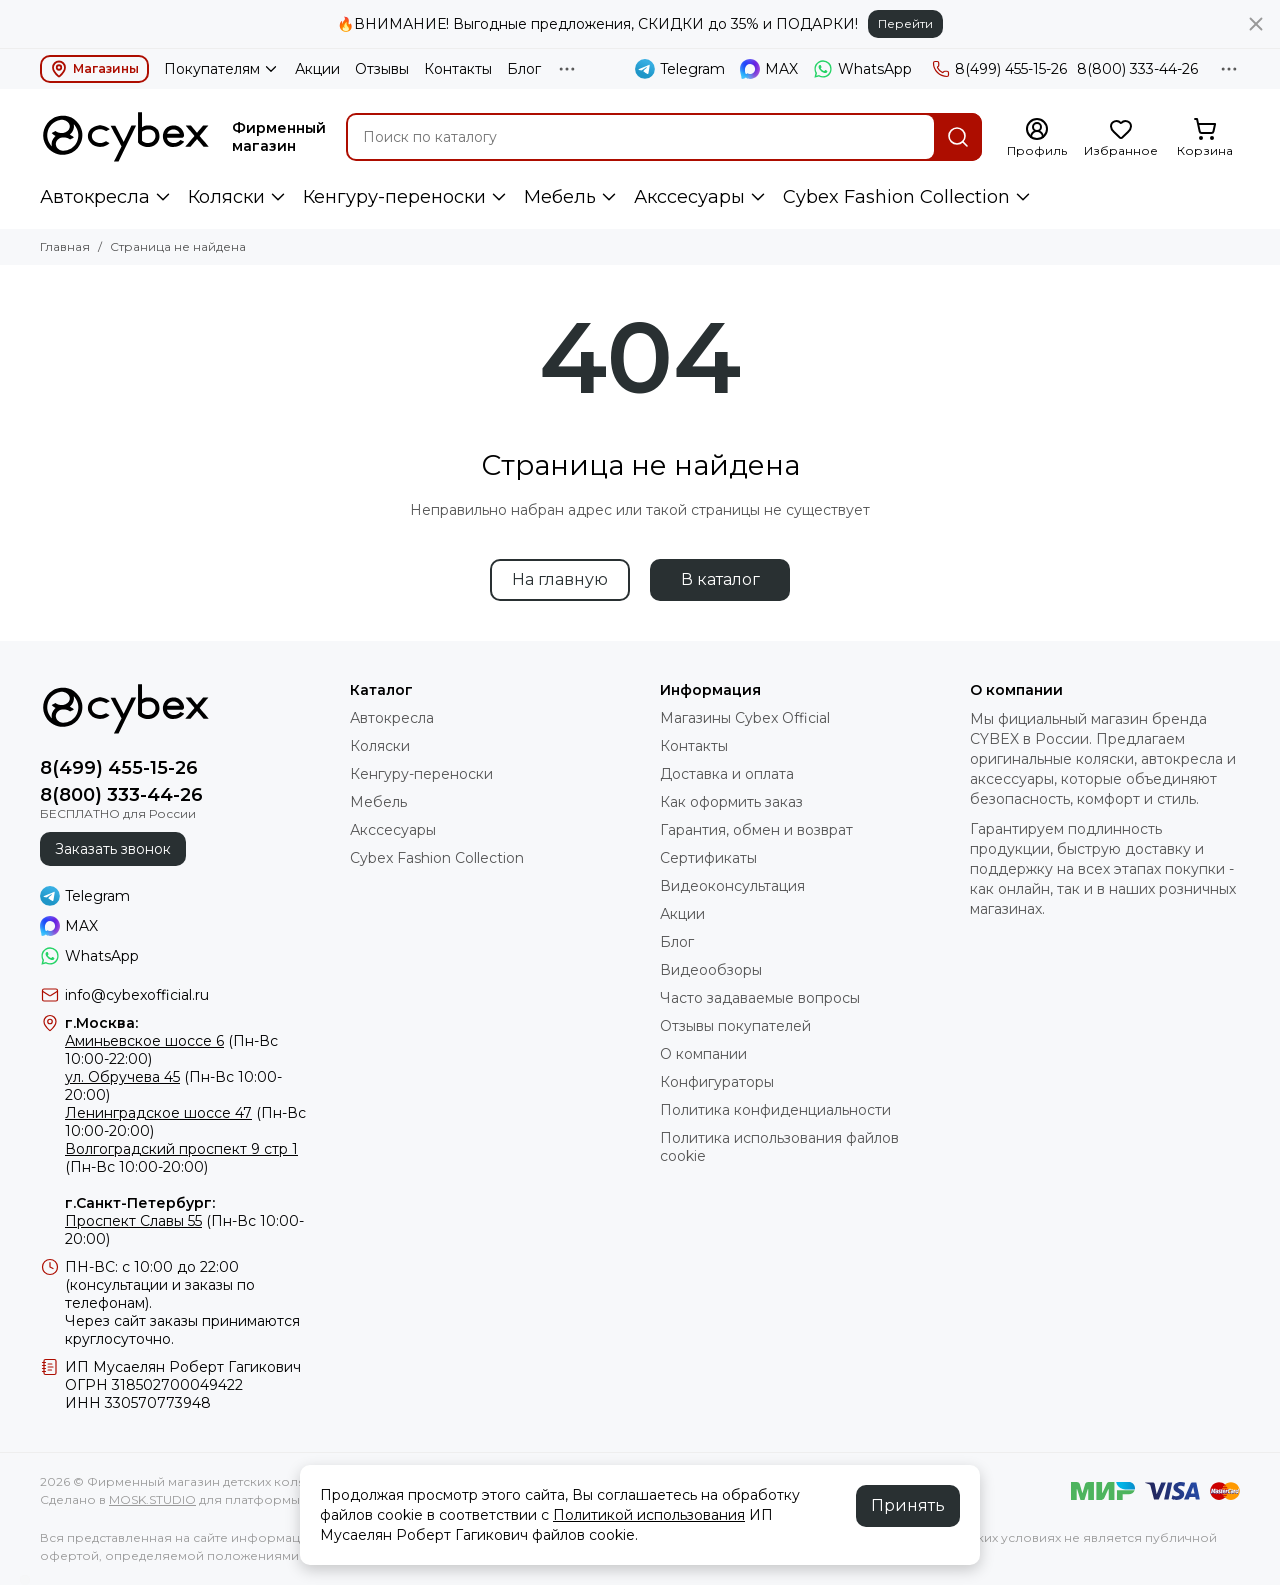  Describe the element at coordinates (1037, 138) in the screenshot. I see `[Профиль]` at that location.